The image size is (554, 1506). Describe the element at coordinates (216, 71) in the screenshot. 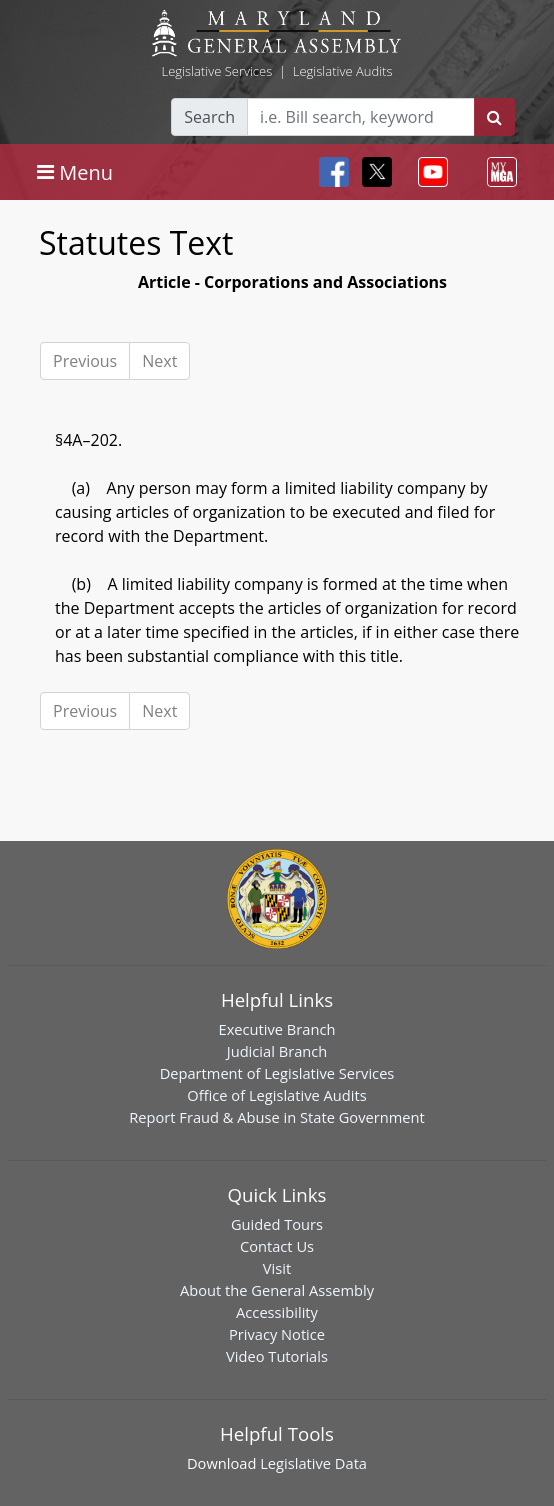

I see `Legislative Services` at that location.